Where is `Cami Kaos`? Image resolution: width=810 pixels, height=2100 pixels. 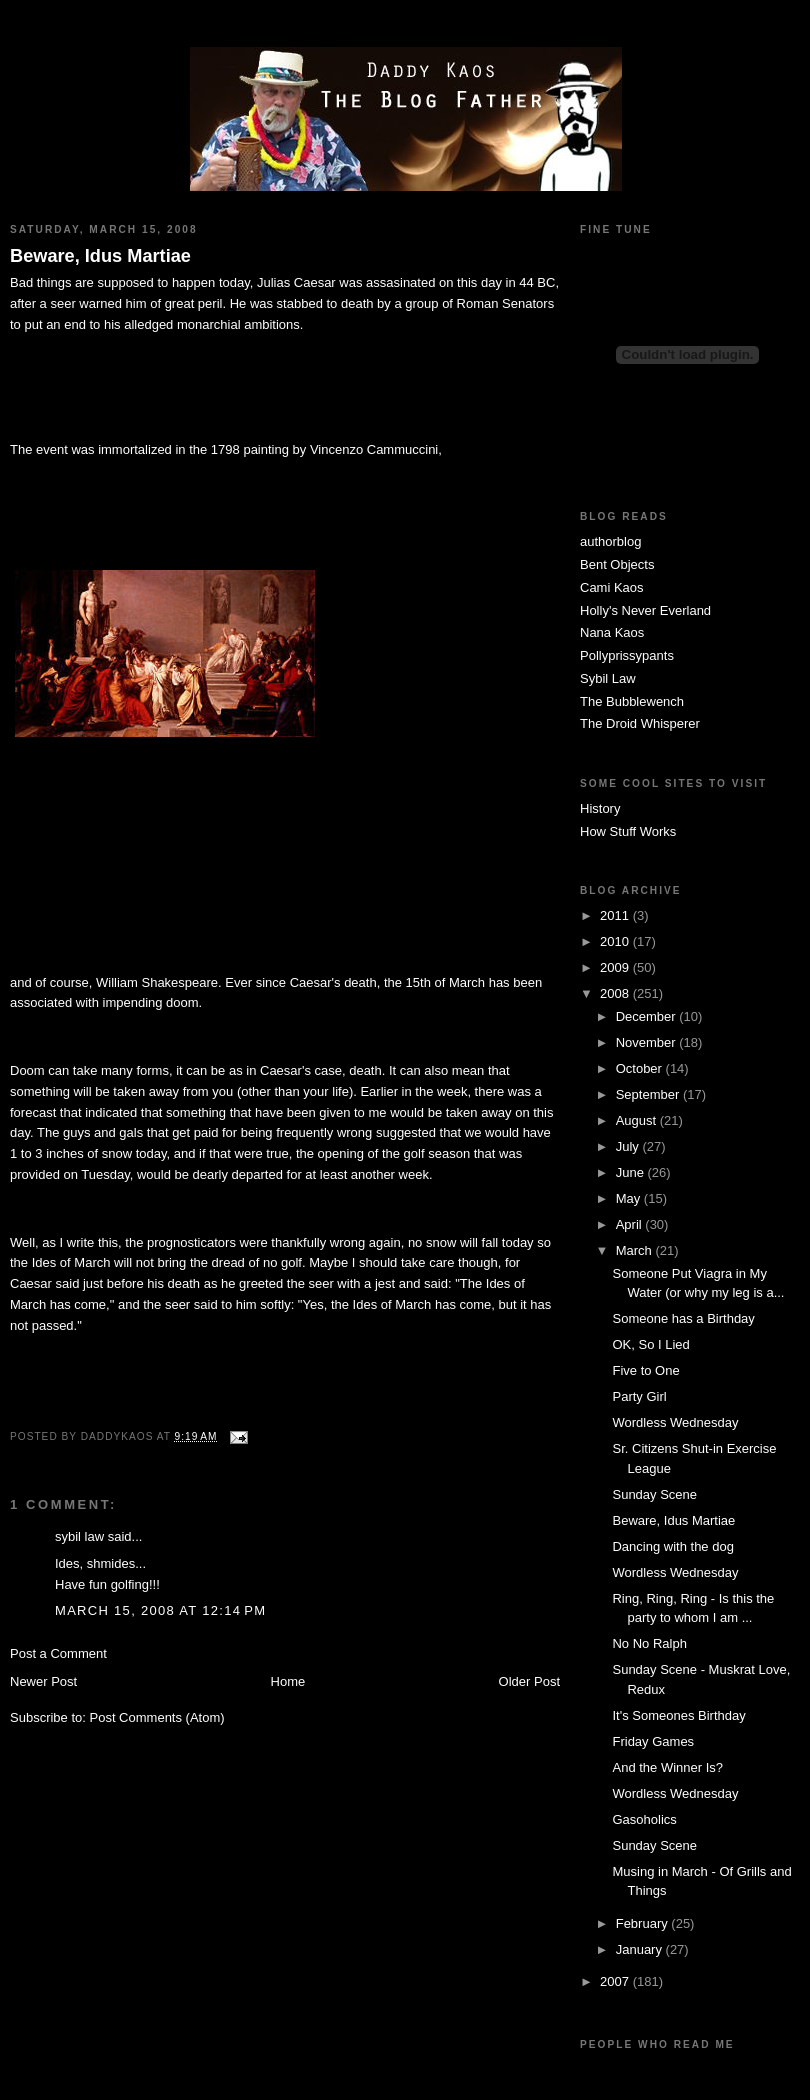 Cami Kaos is located at coordinates (612, 587).